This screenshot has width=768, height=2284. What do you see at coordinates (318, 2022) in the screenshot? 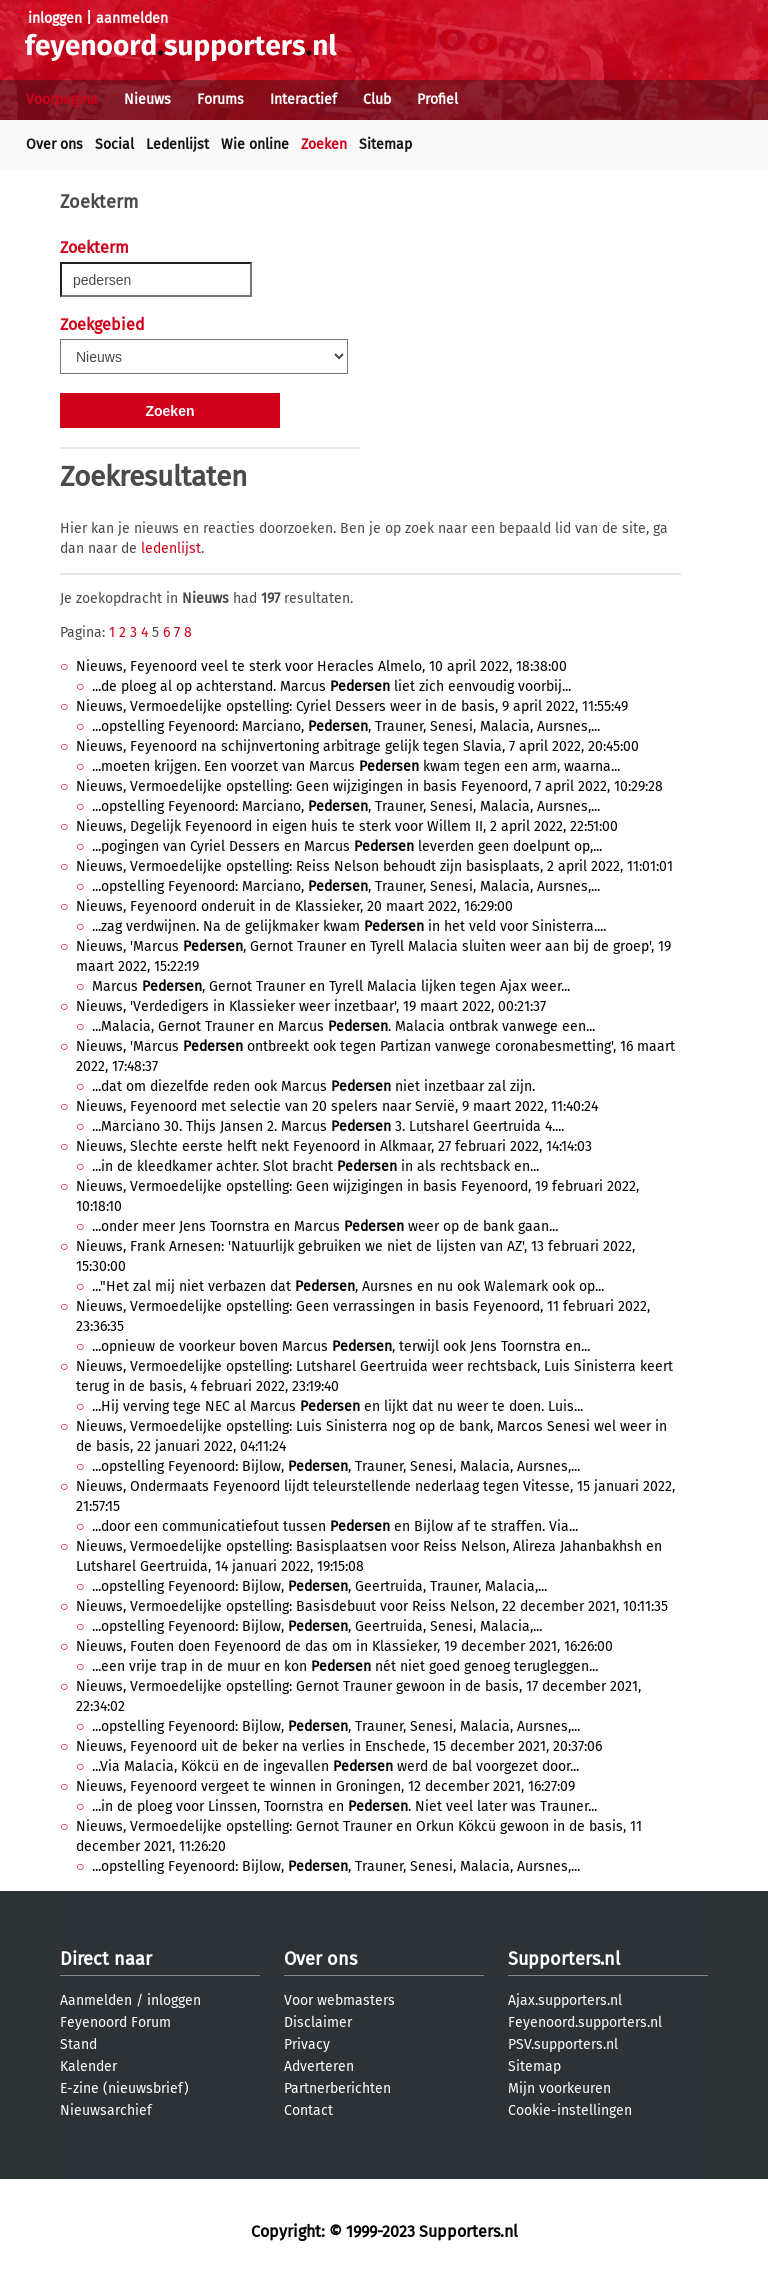
I see `Disclaimer` at bounding box center [318, 2022].